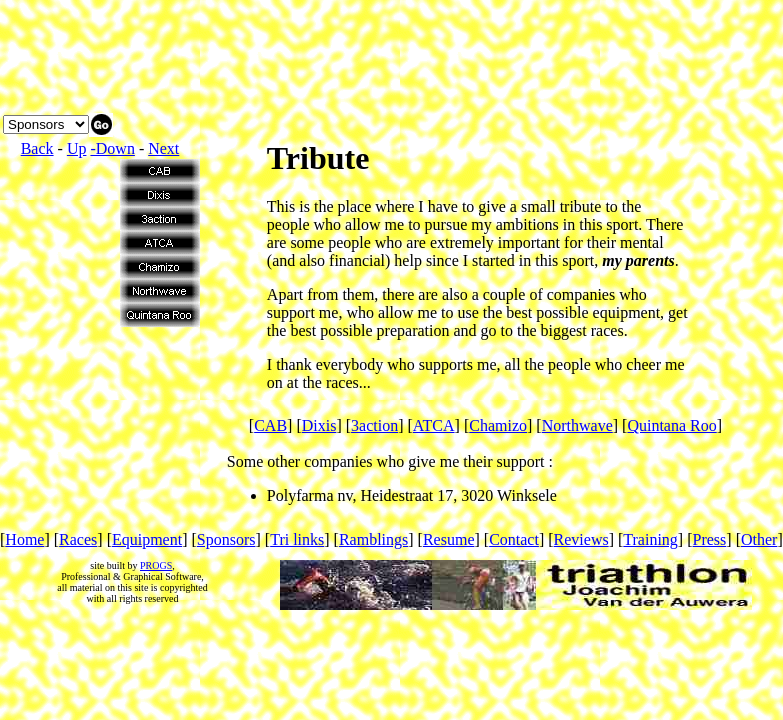  What do you see at coordinates (650, 539) in the screenshot?
I see `Training` at bounding box center [650, 539].